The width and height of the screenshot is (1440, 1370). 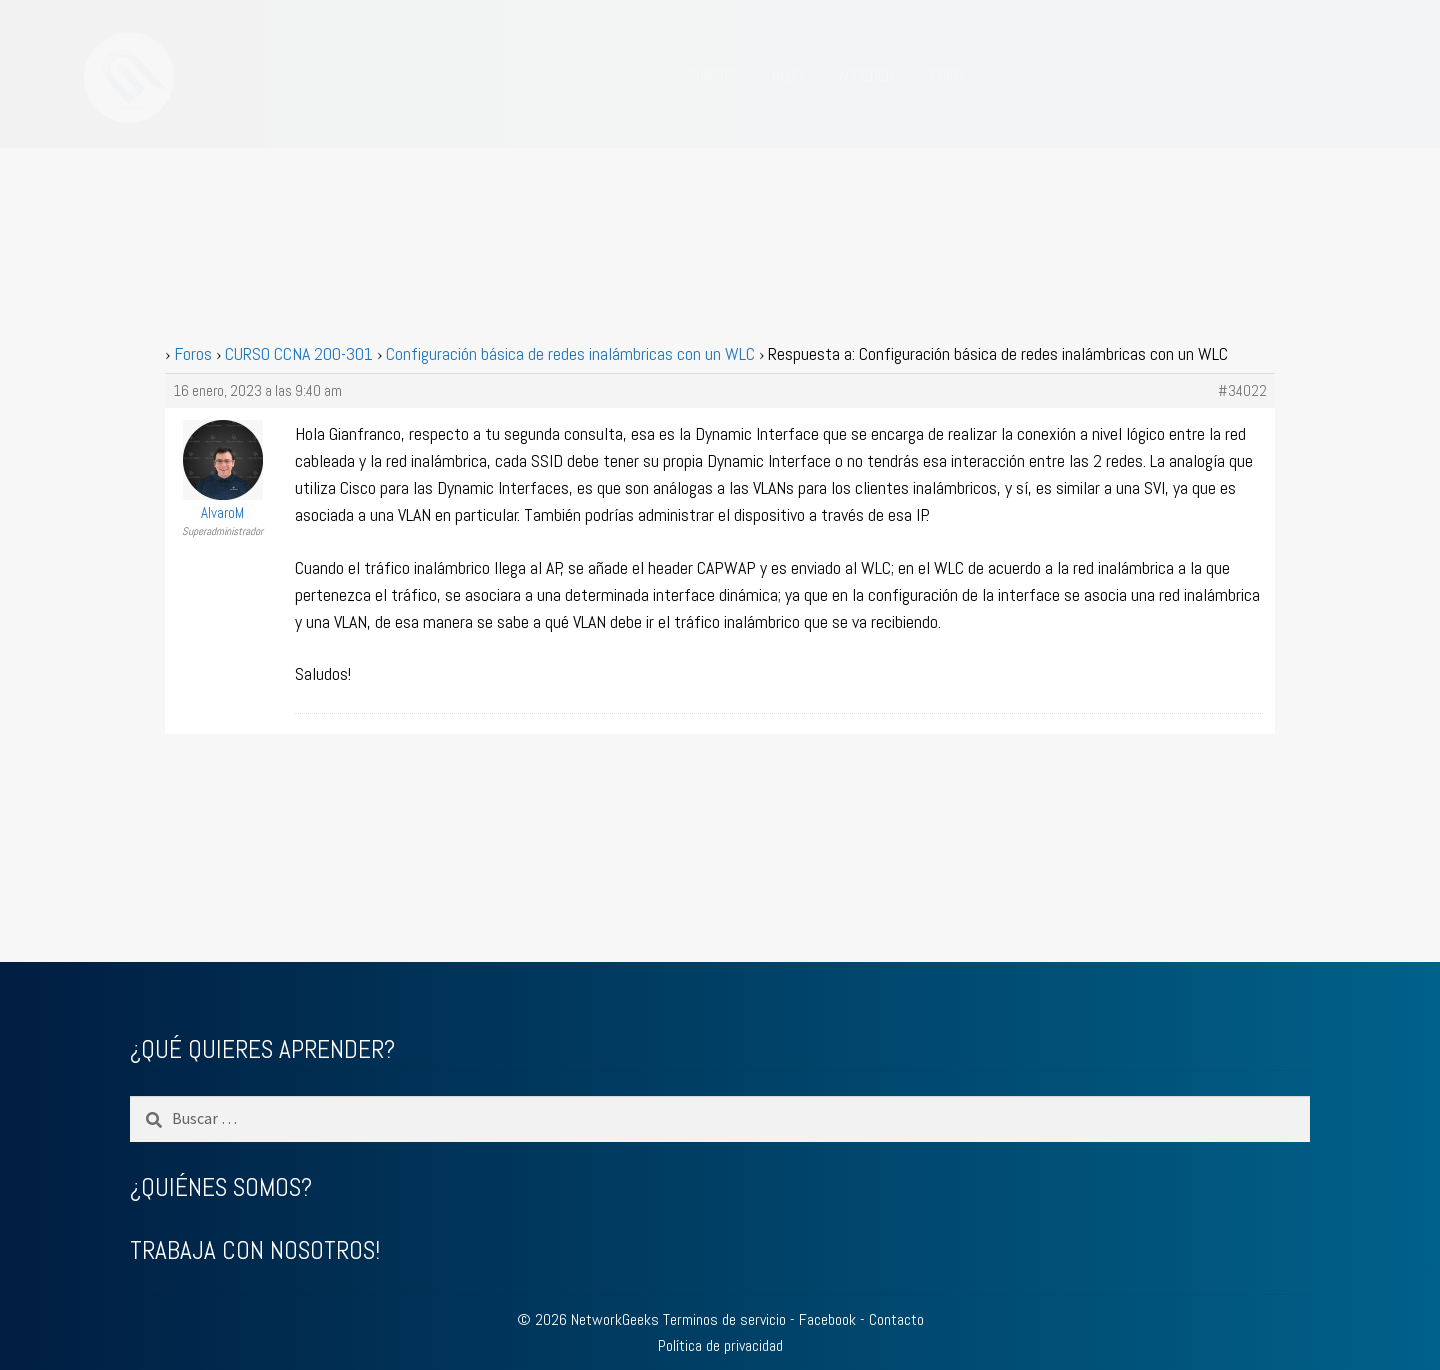 I want to click on CURSO CCNA 200-301, so click(x=299, y=353).